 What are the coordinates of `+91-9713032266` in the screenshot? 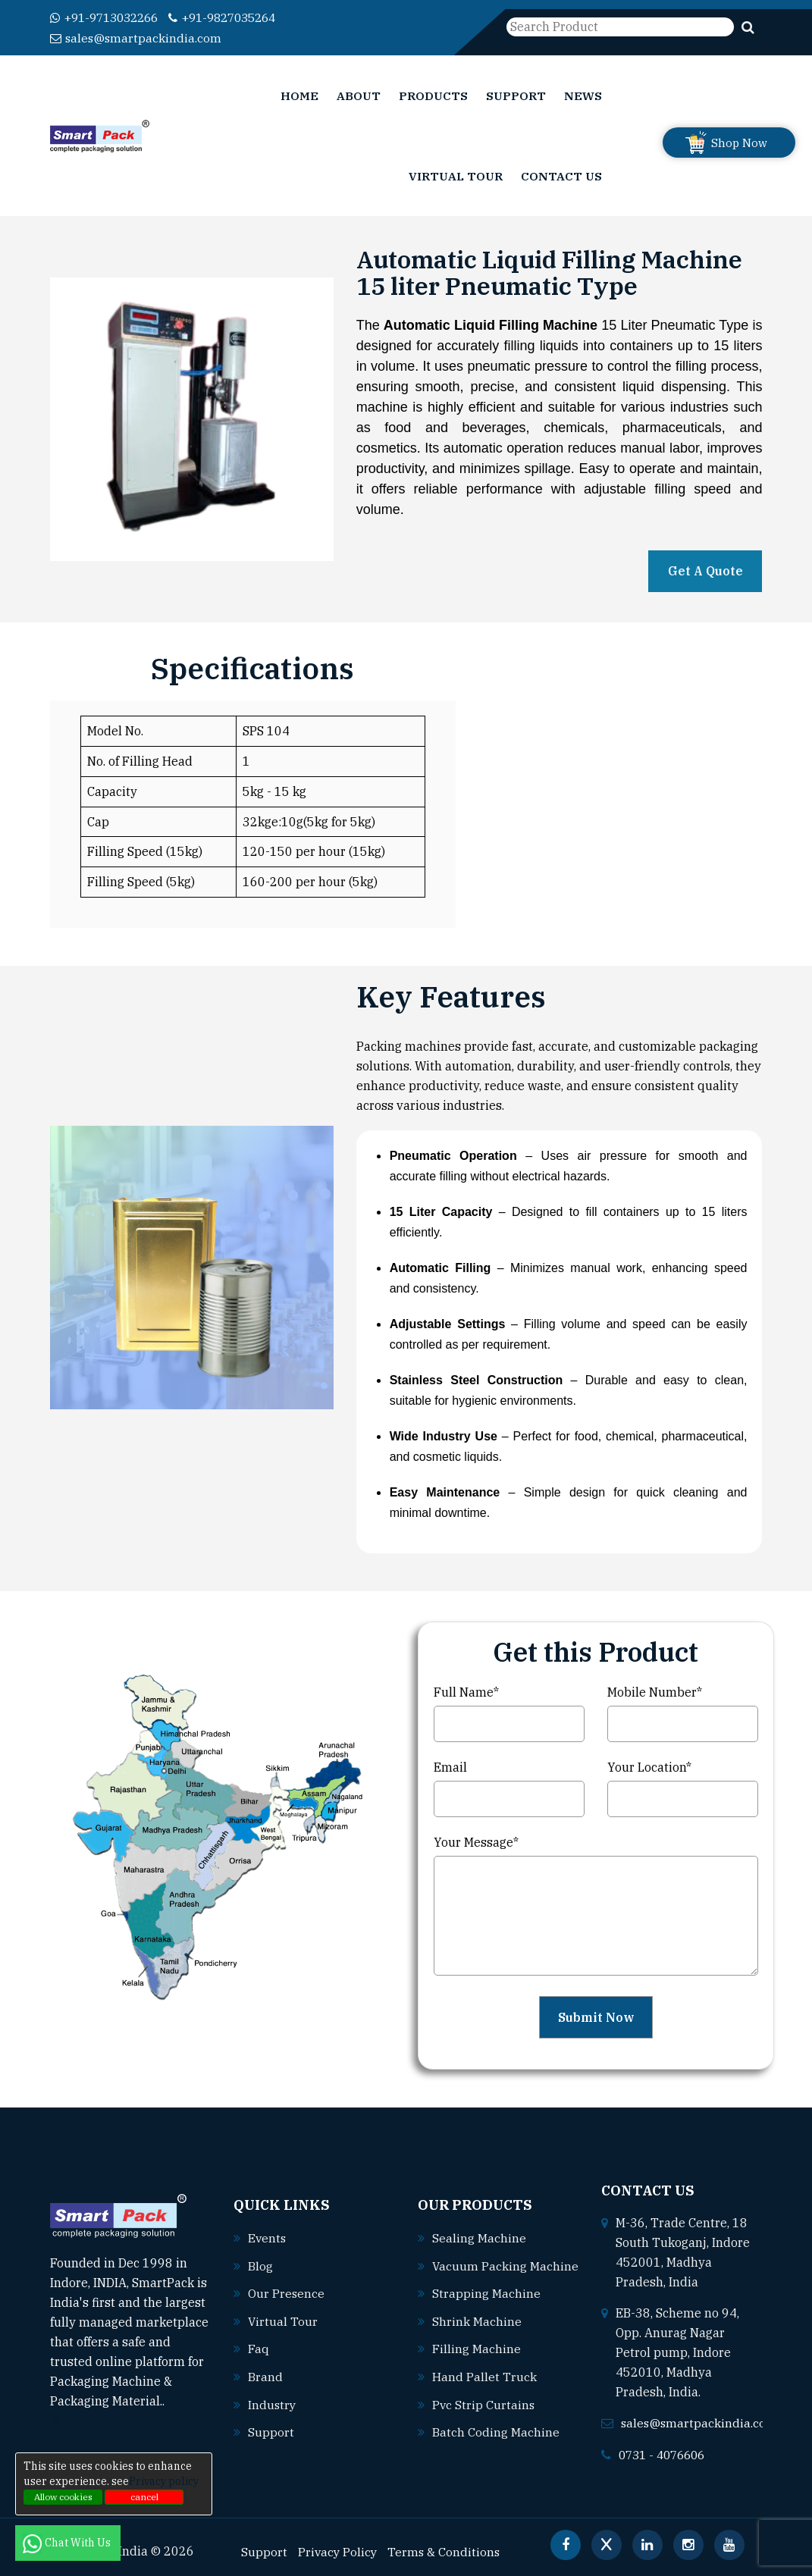 It's located at (109, 17).